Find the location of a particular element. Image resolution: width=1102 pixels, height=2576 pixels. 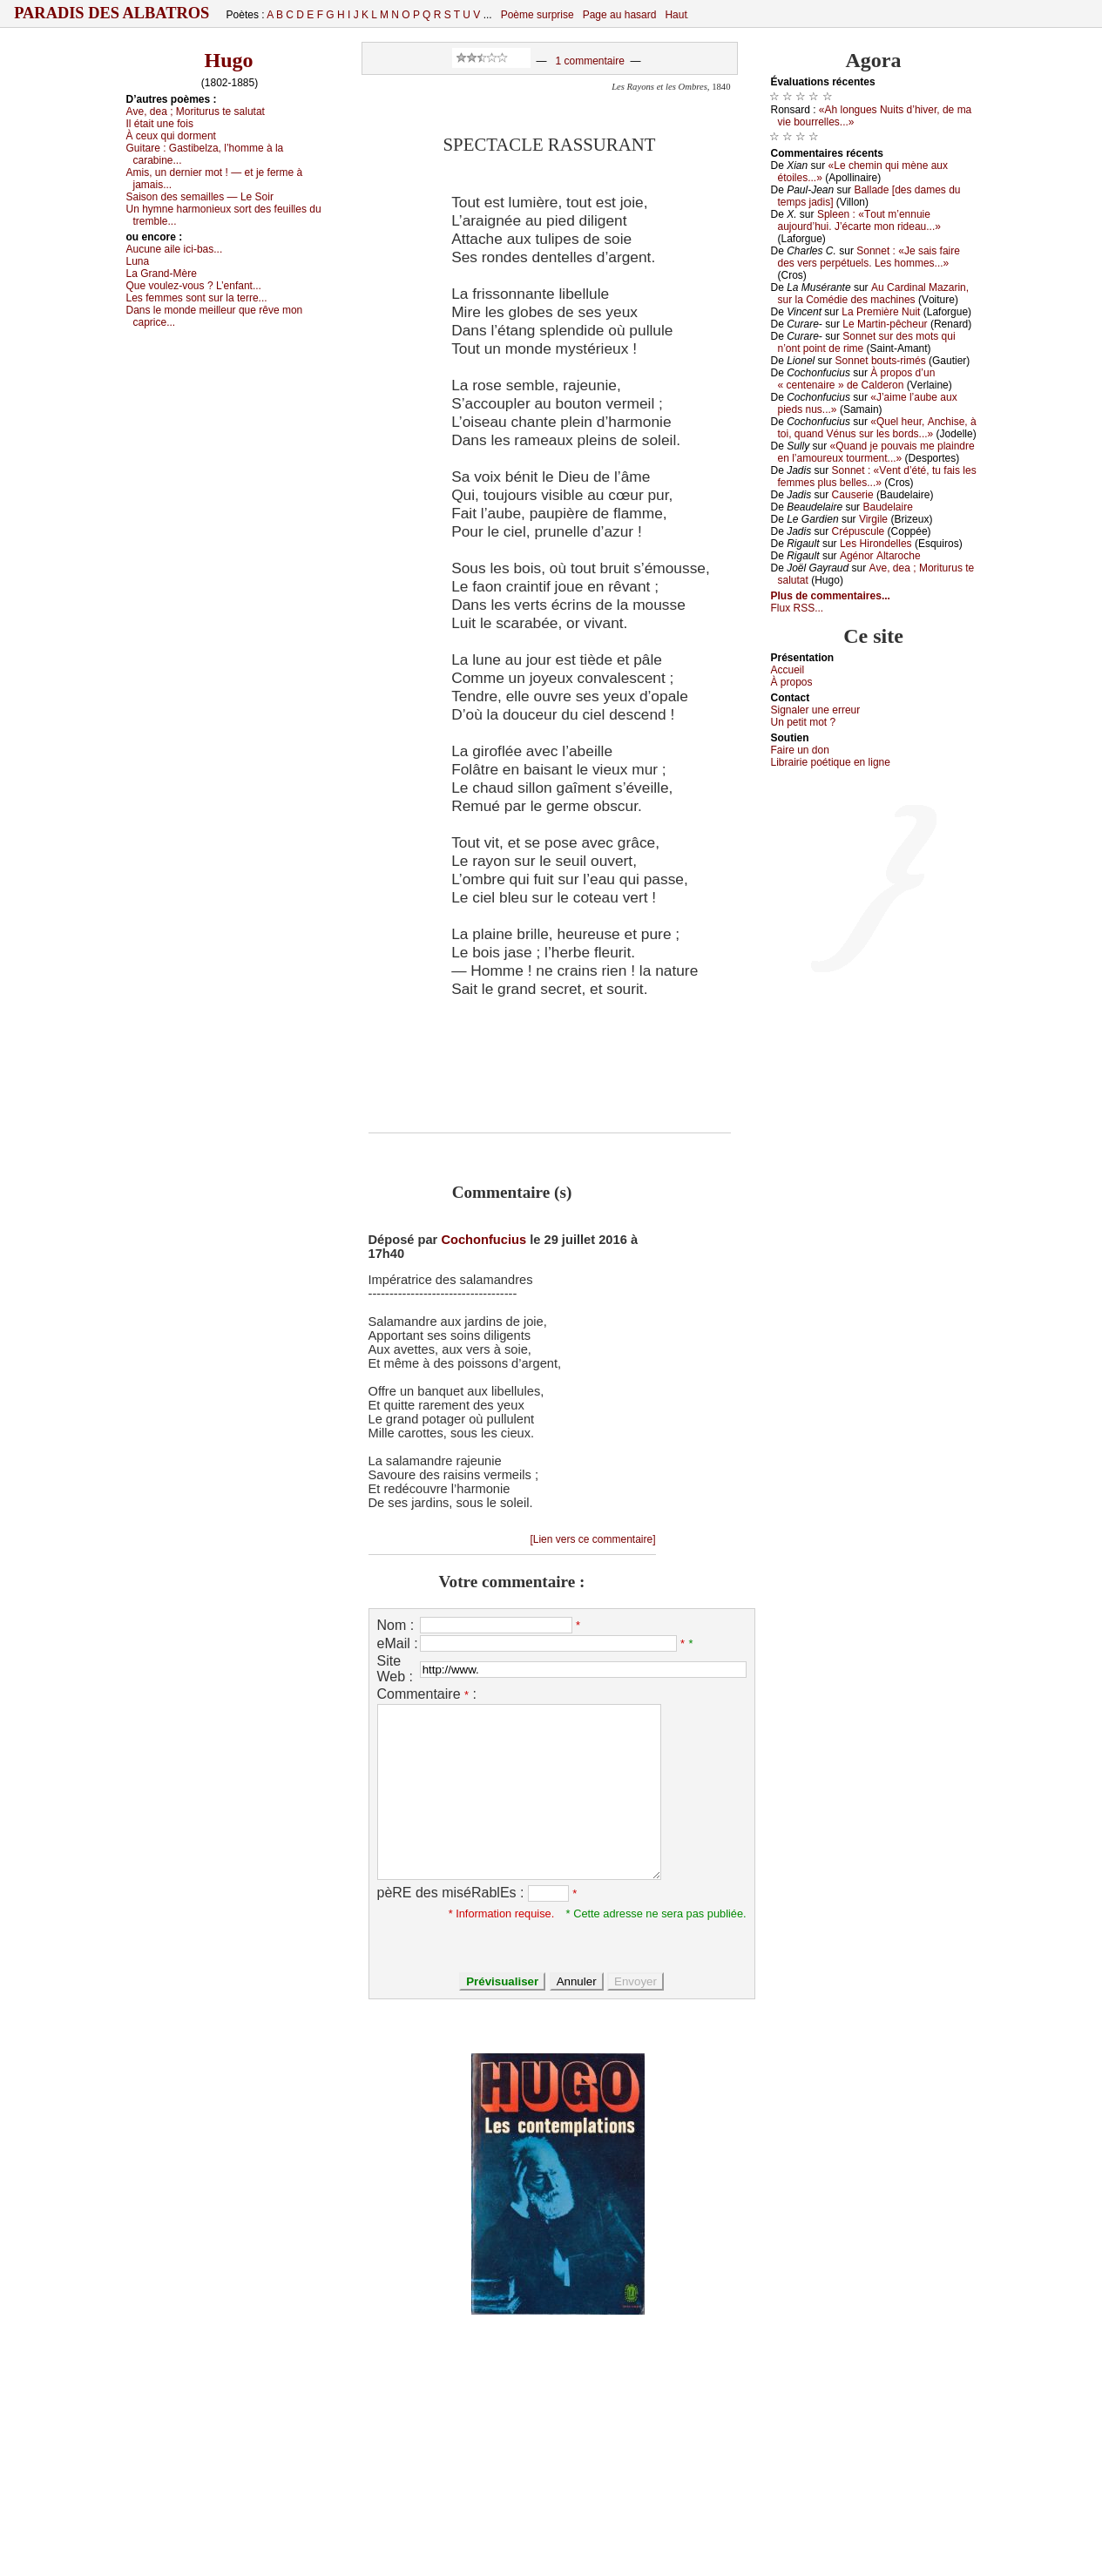

Paradis des Albatros is located at coordinates (112, 13).